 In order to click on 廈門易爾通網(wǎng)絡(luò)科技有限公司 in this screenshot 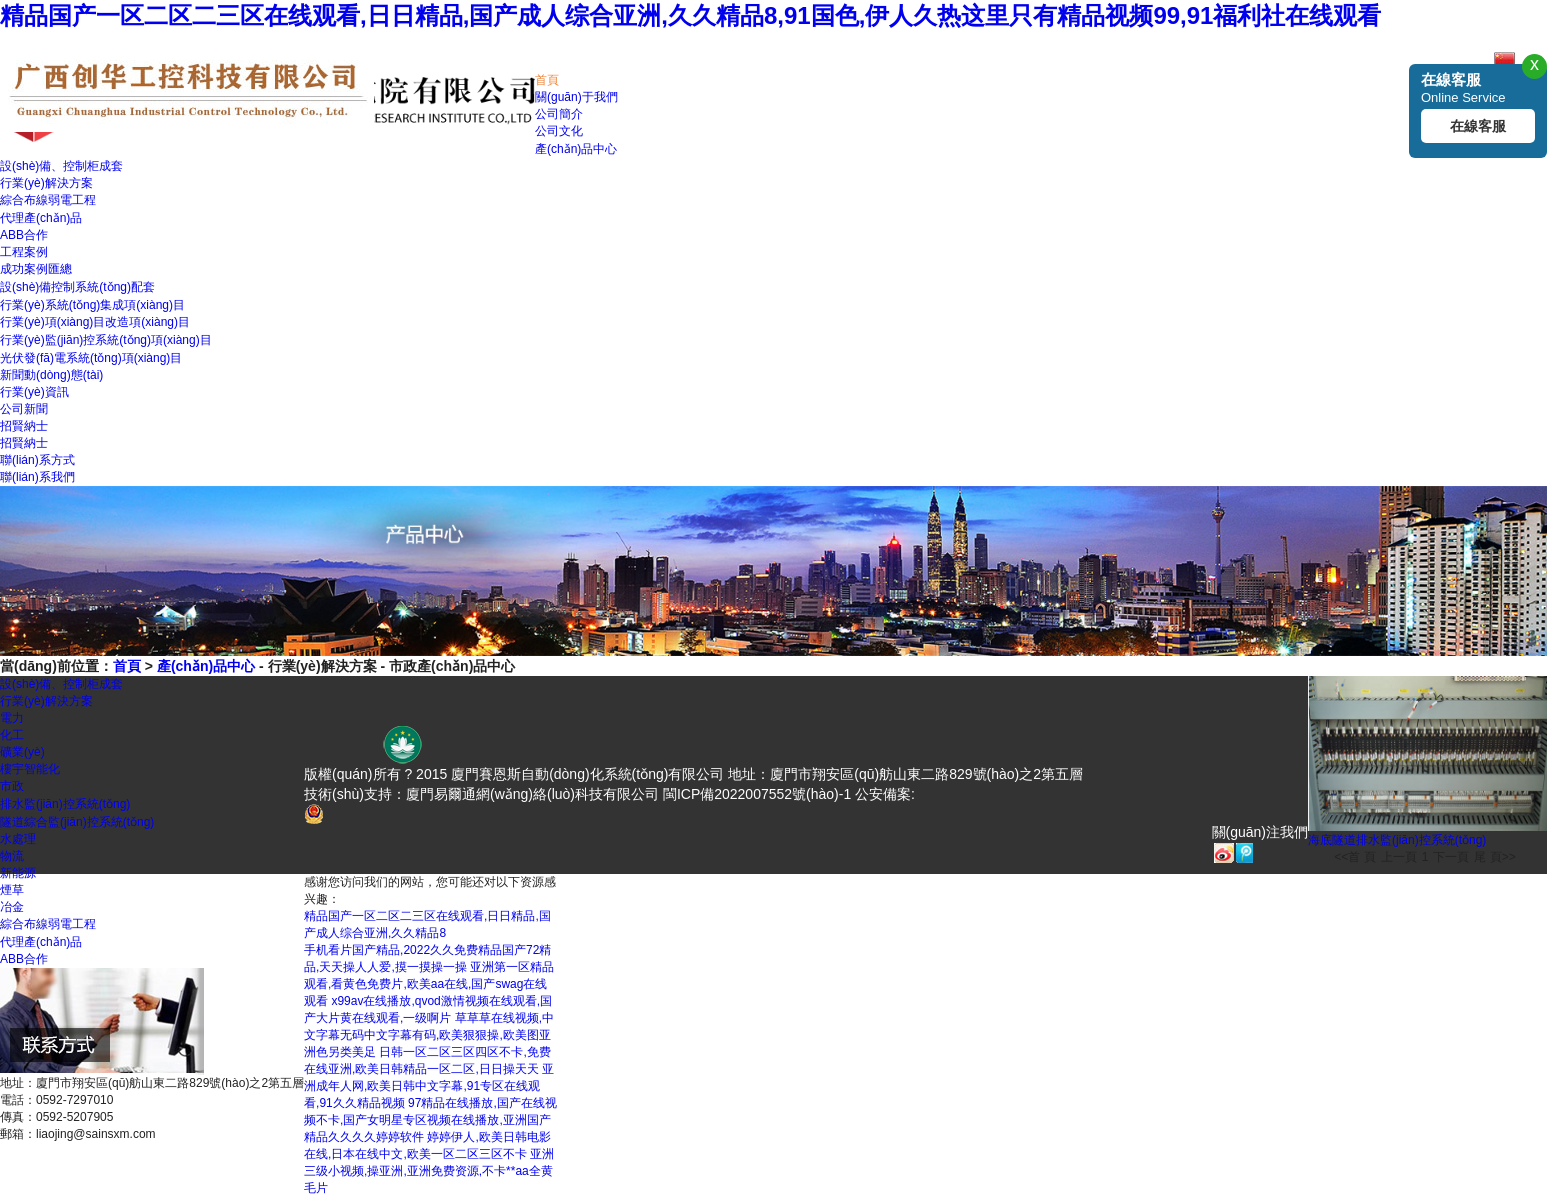, I will do `click(532, 794)`.